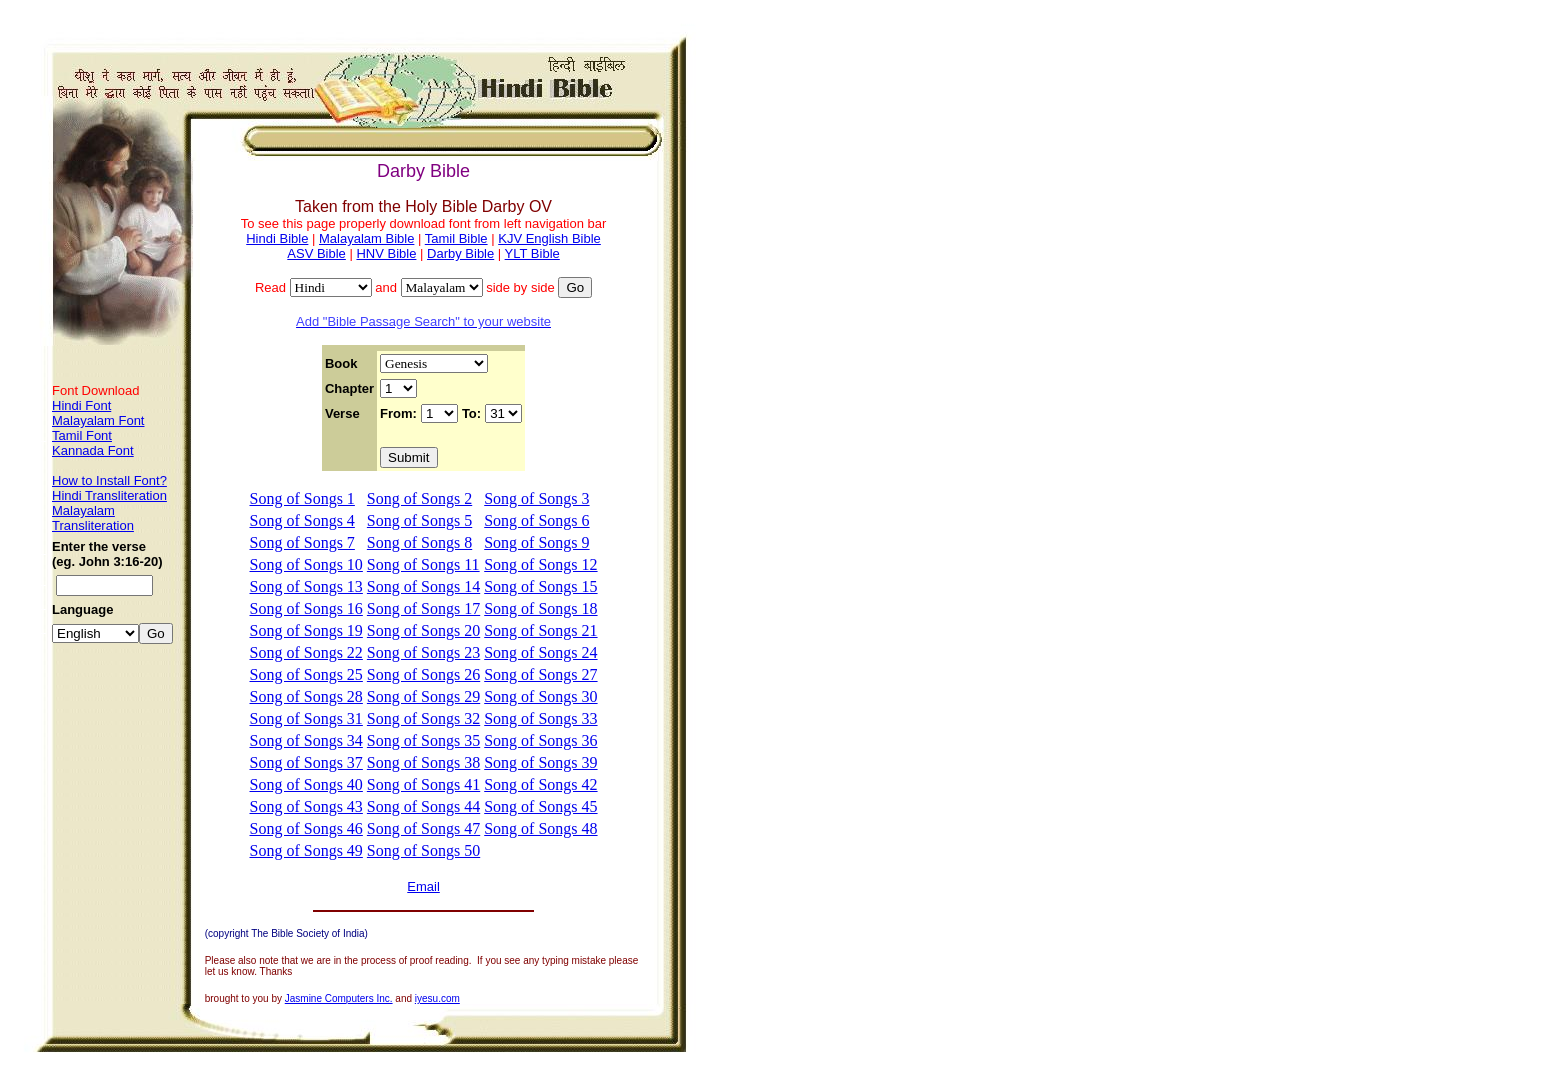  I want to click on Song of Songs 36, so click(540, 740).